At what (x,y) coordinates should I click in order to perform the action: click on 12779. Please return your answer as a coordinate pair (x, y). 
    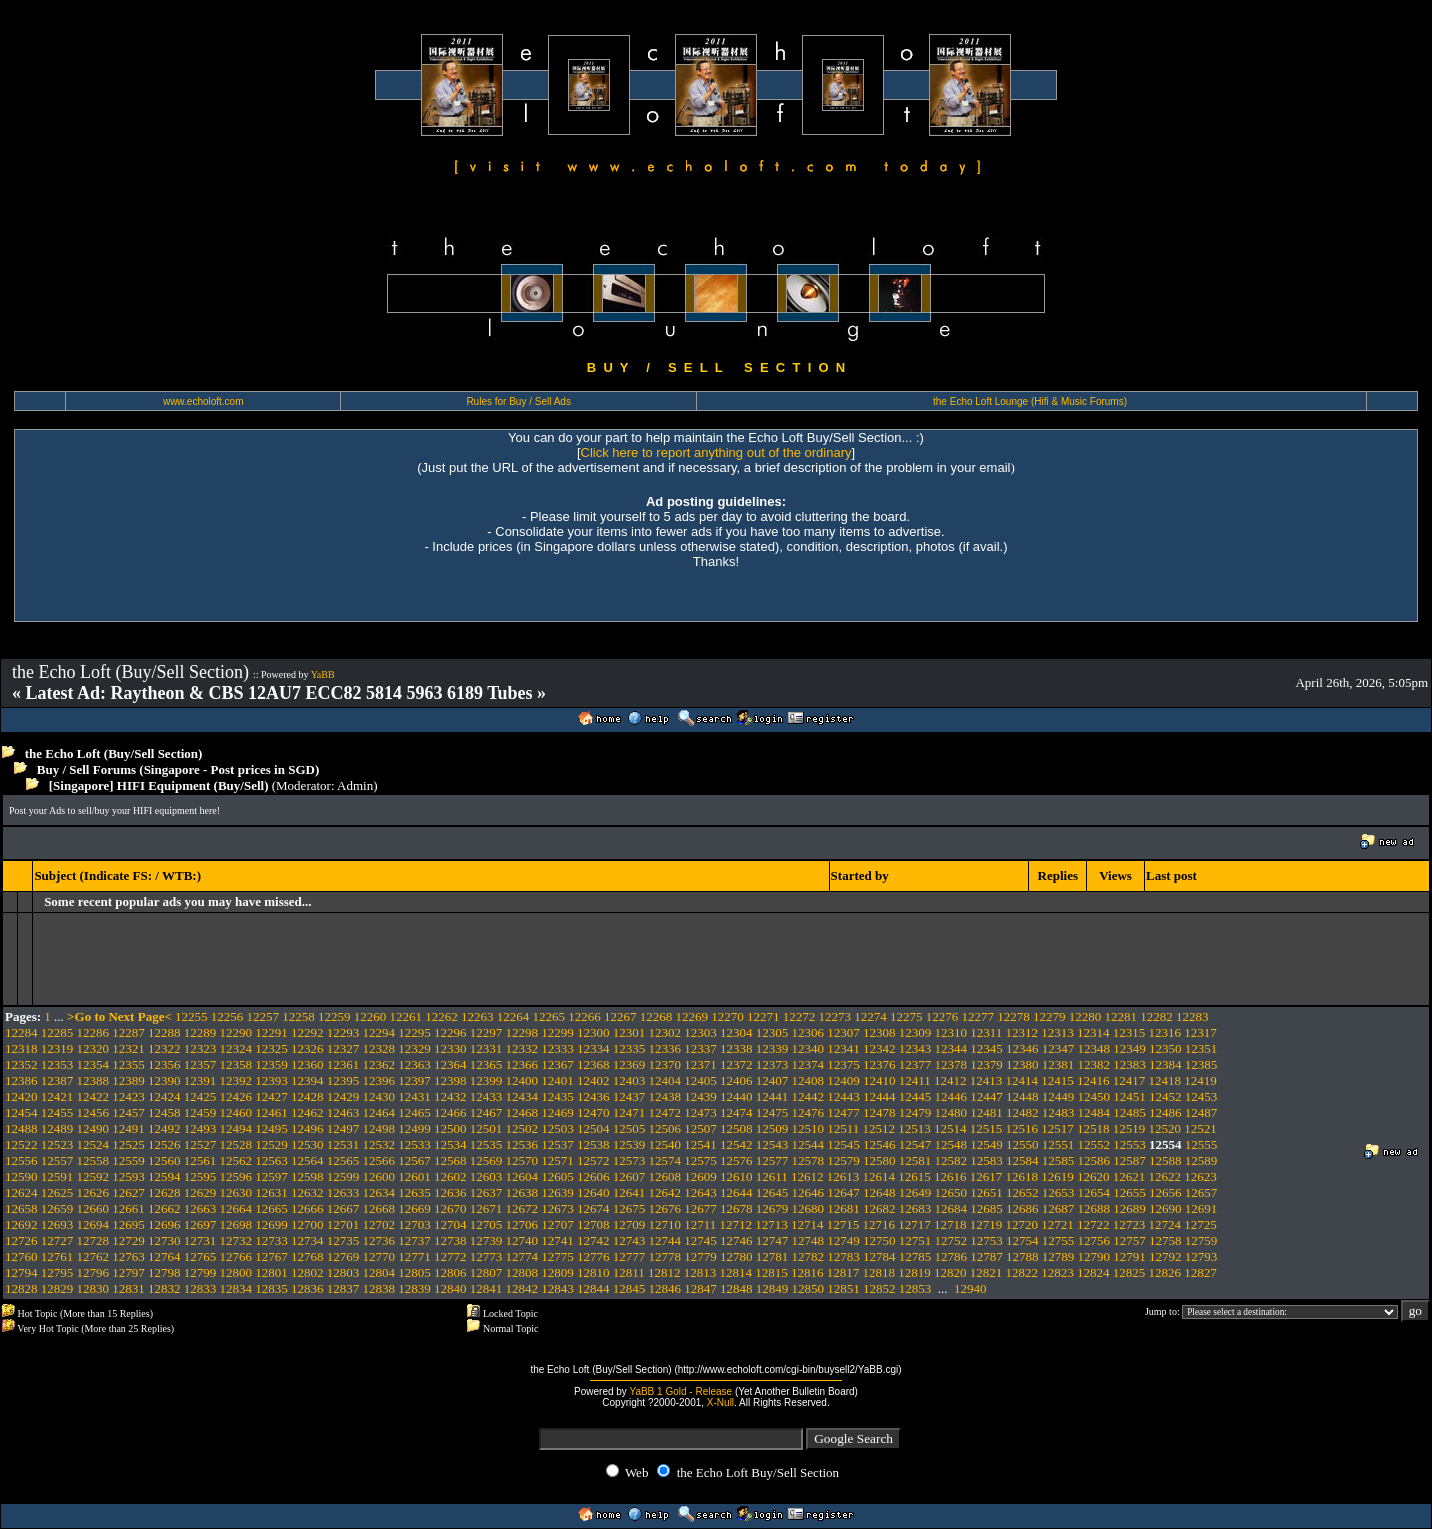
    Looking at the image, I should click on (700, 1256).